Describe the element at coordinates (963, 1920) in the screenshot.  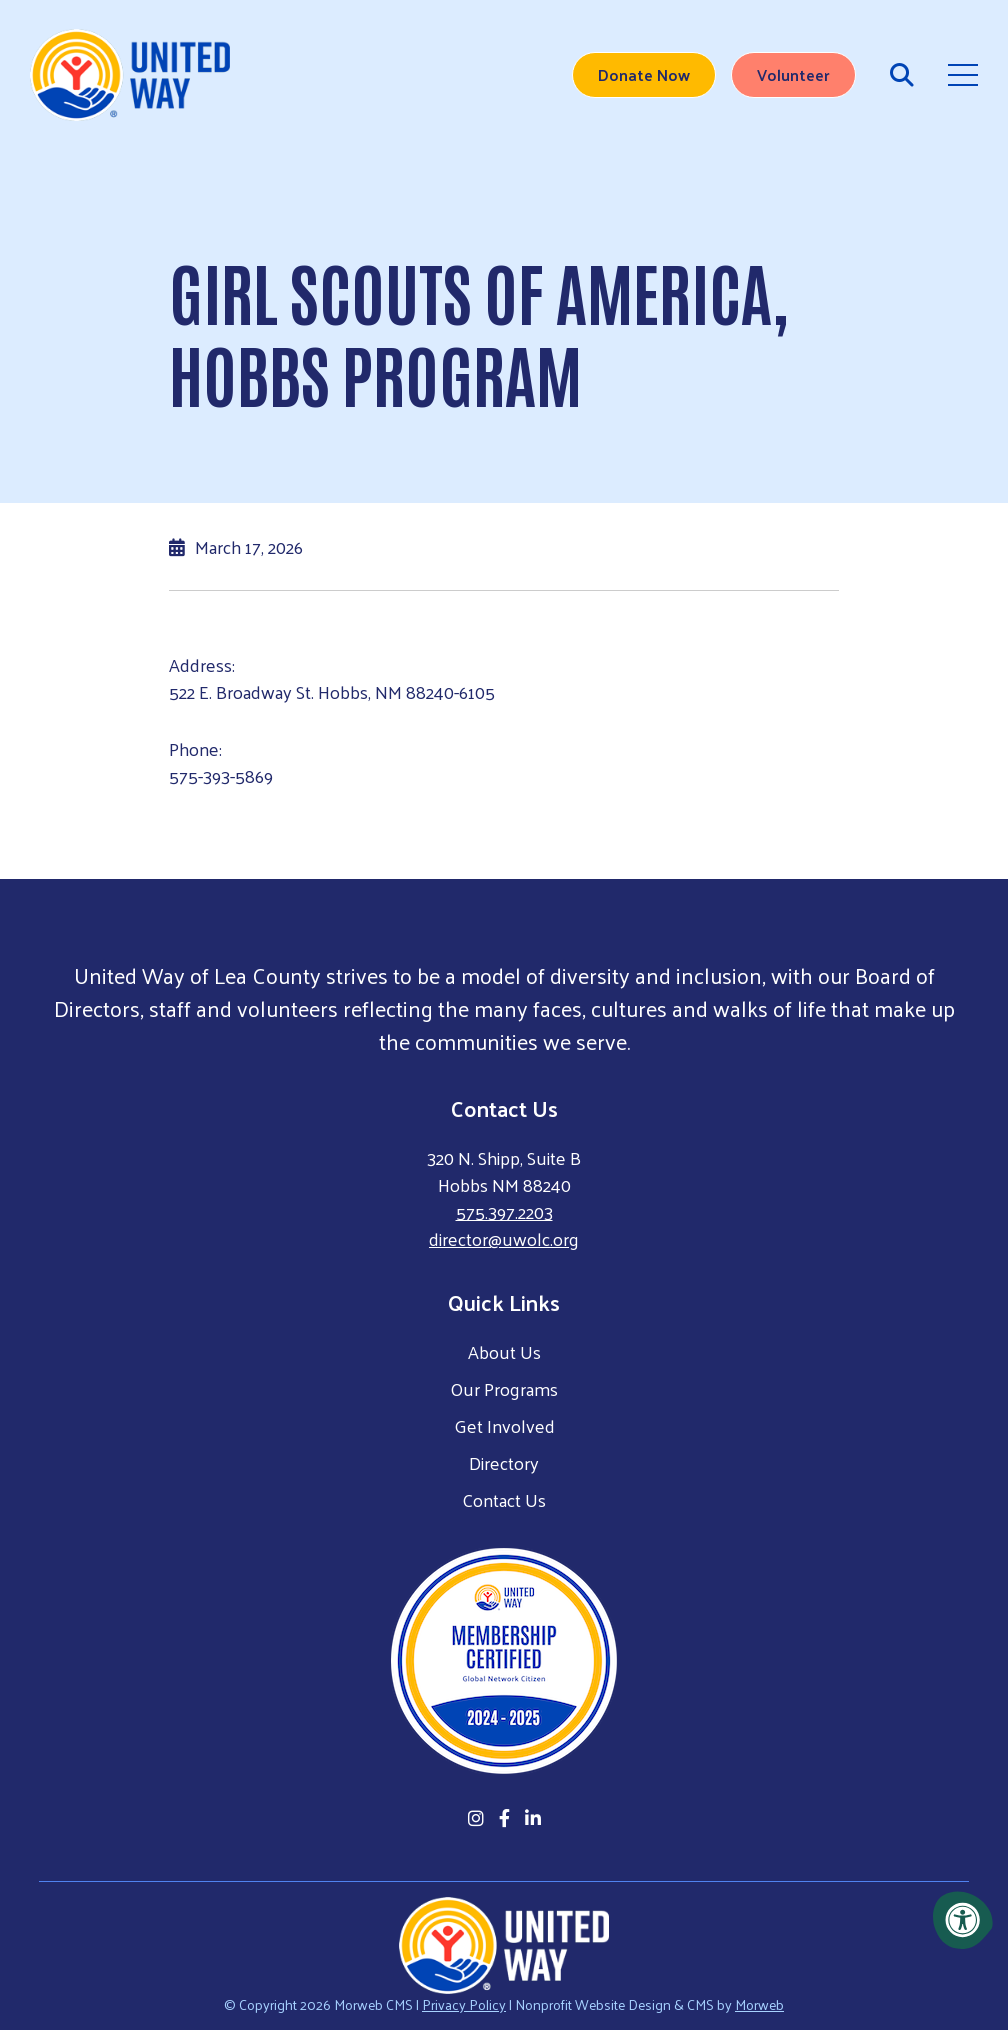
I see `[Accessibility Menu]` at that location.